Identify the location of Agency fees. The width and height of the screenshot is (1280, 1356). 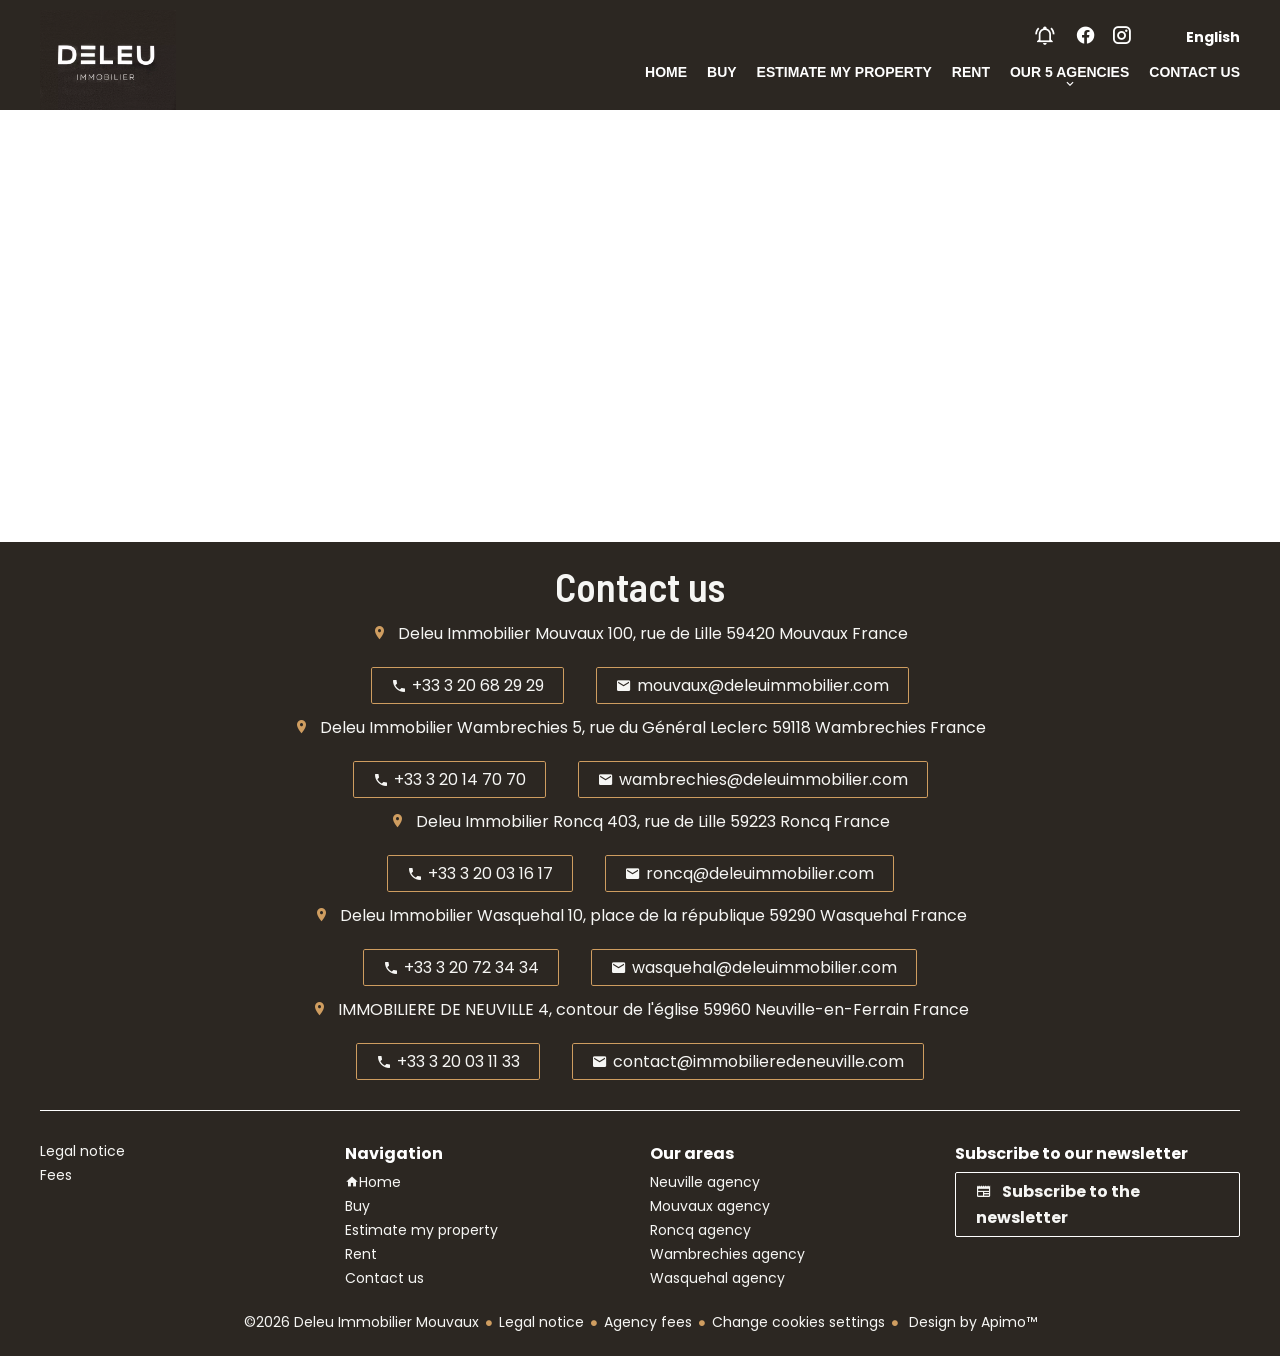
(648, 1322).